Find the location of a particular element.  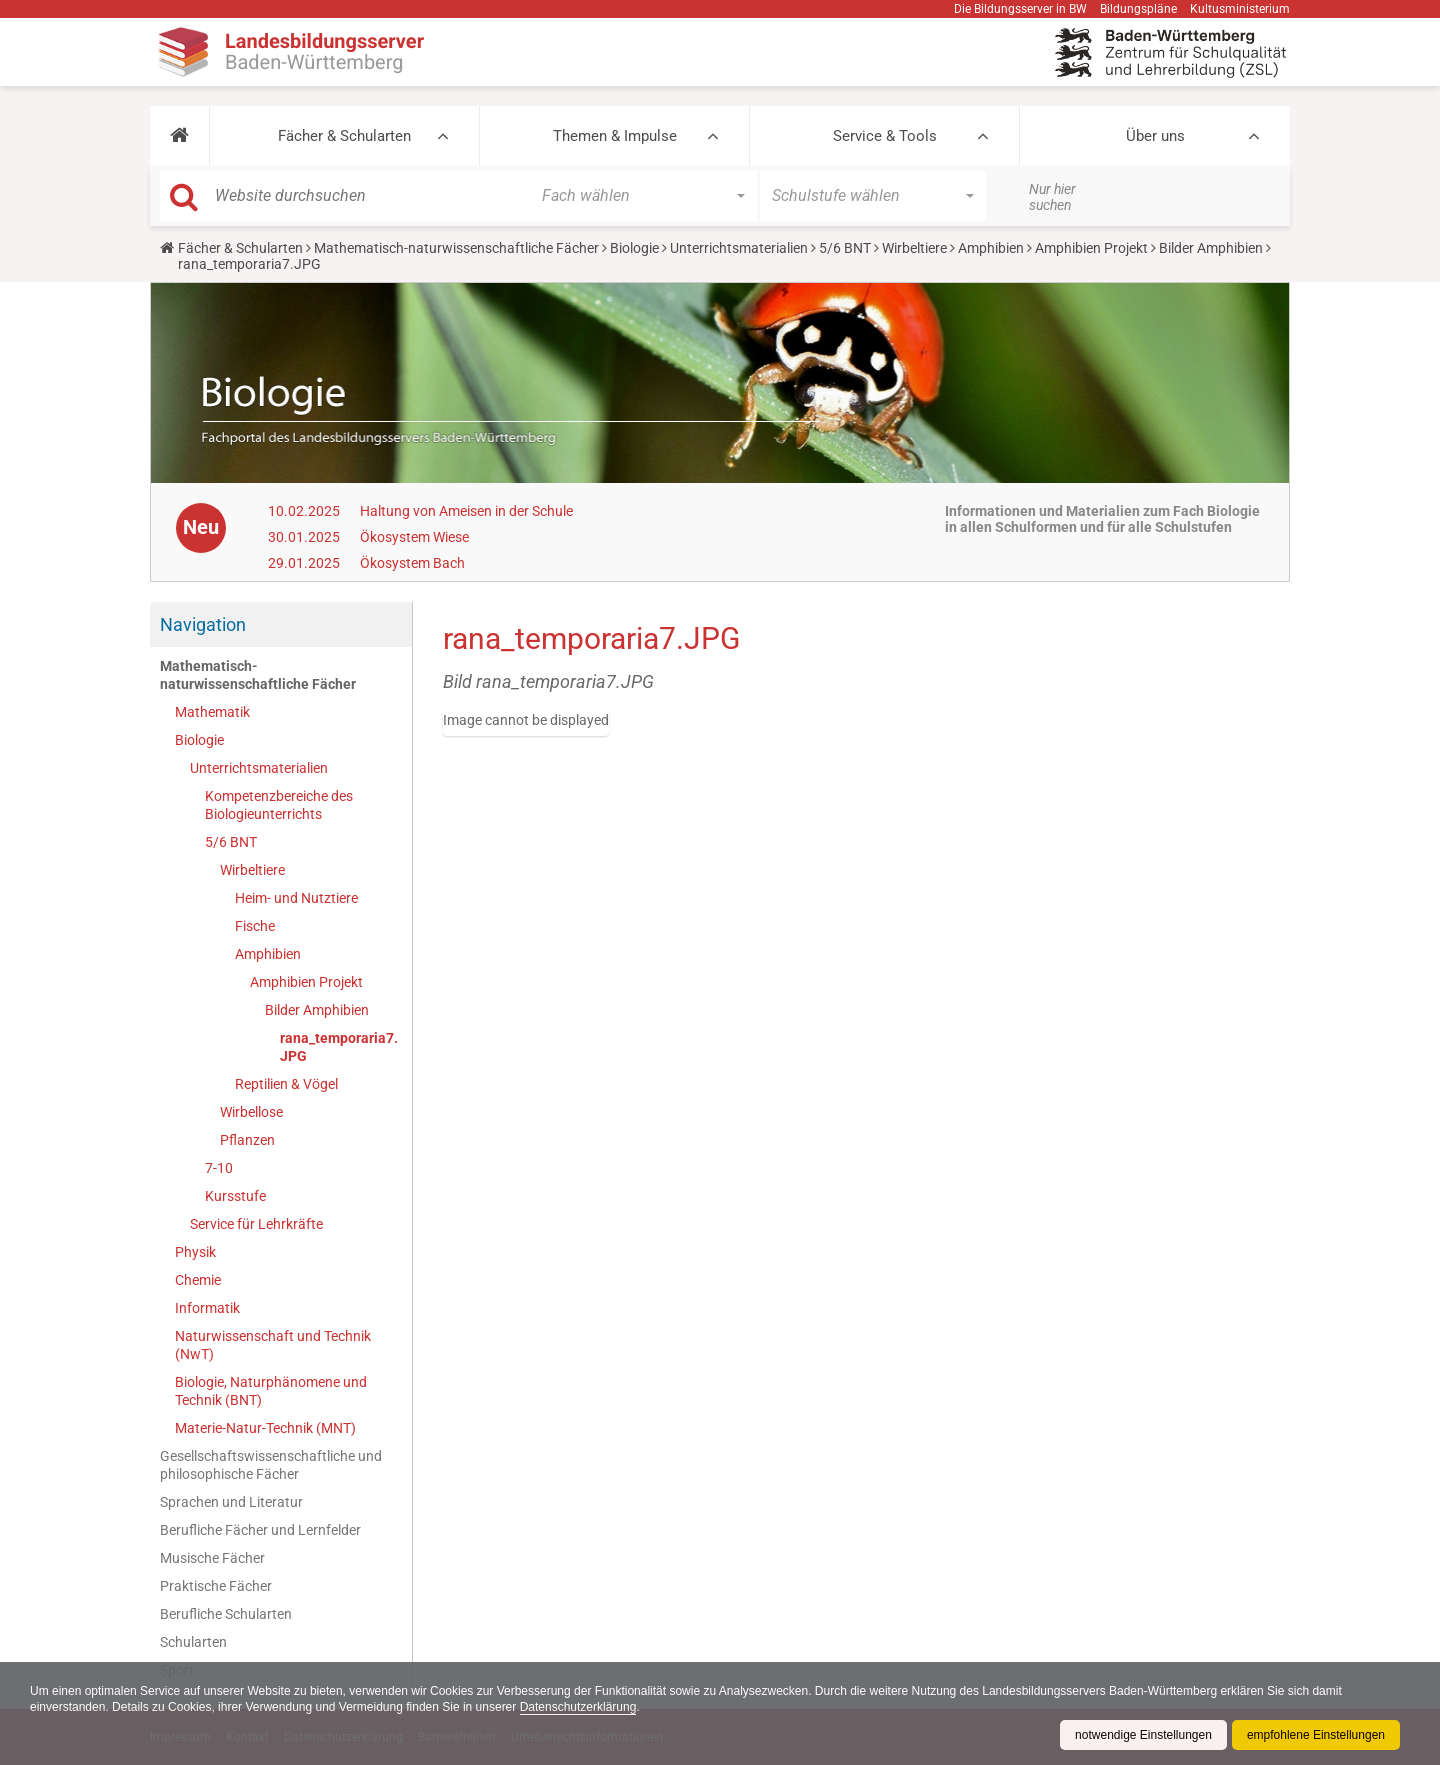

Amphibien is located at coordinates (991, 248).